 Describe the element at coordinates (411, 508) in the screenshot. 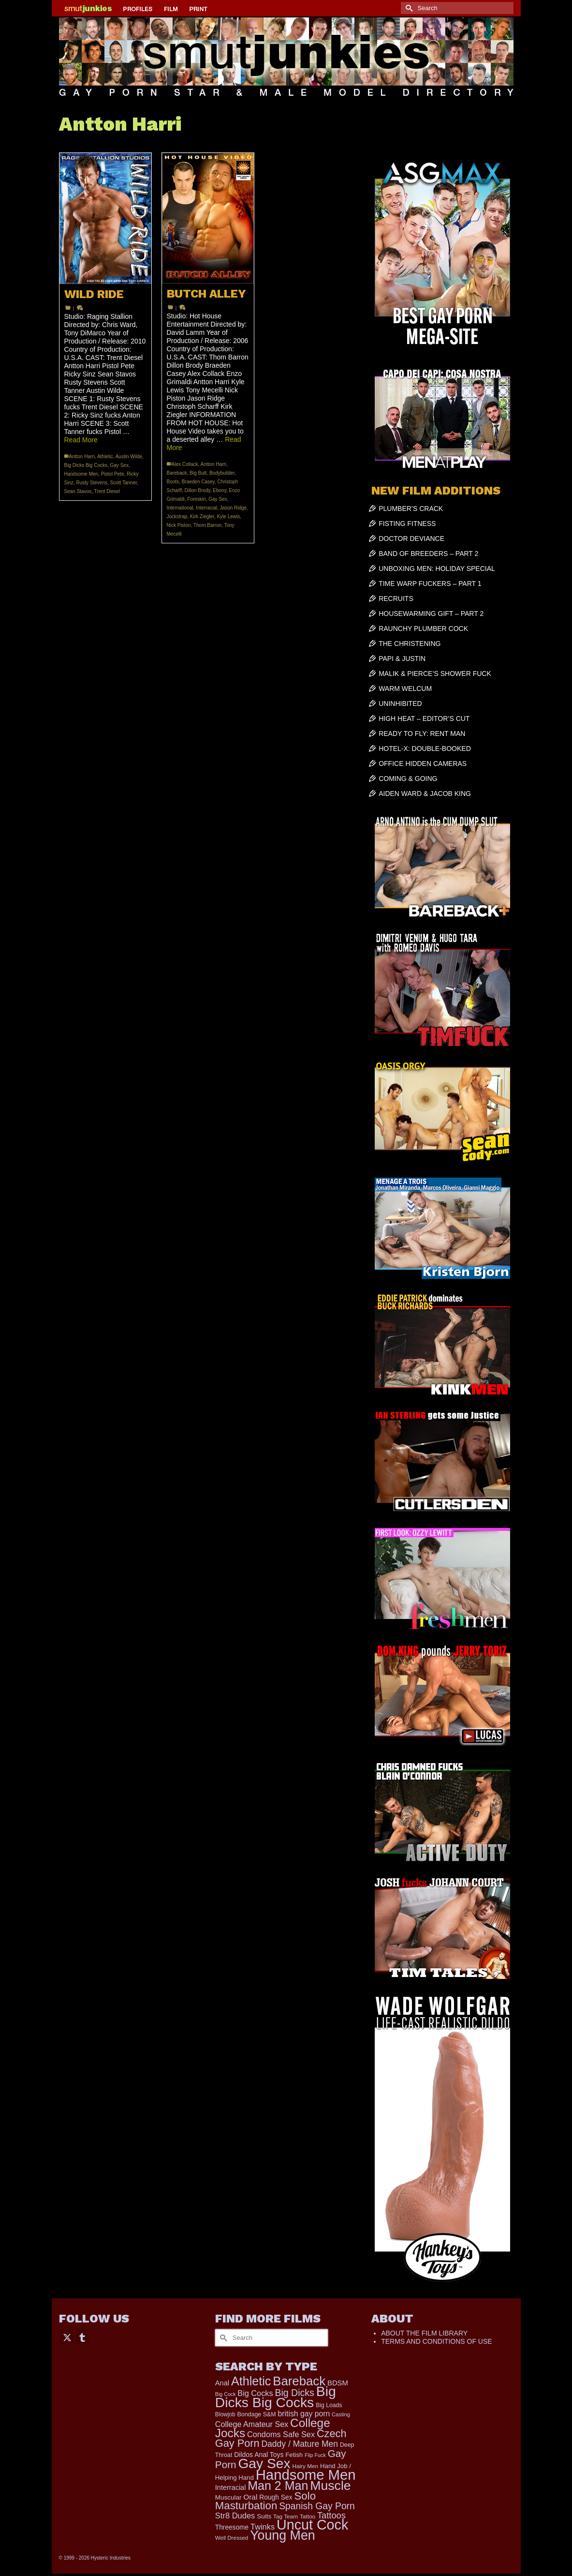

I see `PLUMBER’S CRACK` at that location.